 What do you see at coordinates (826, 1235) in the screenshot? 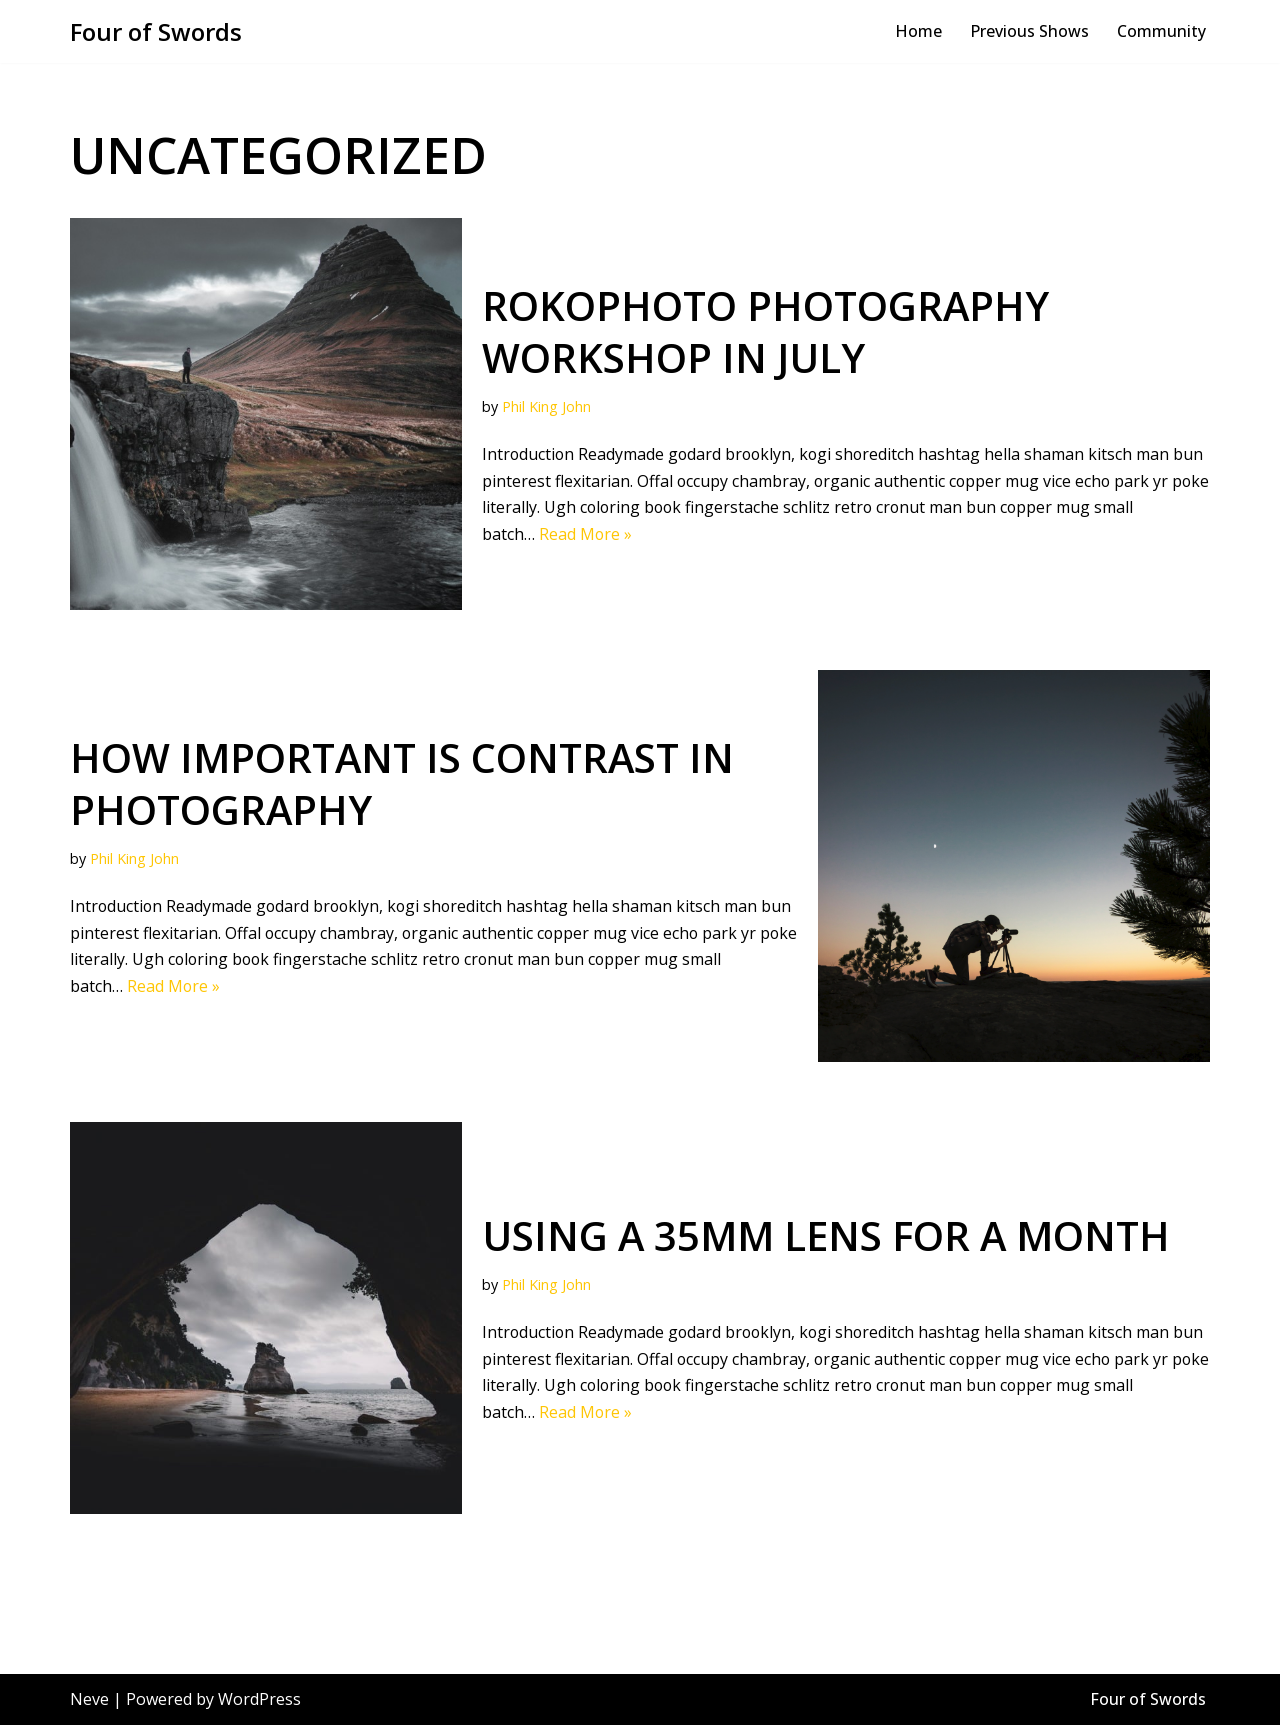
I see `Using a 35mm lens for a month` at bounding box center [826, 1235].